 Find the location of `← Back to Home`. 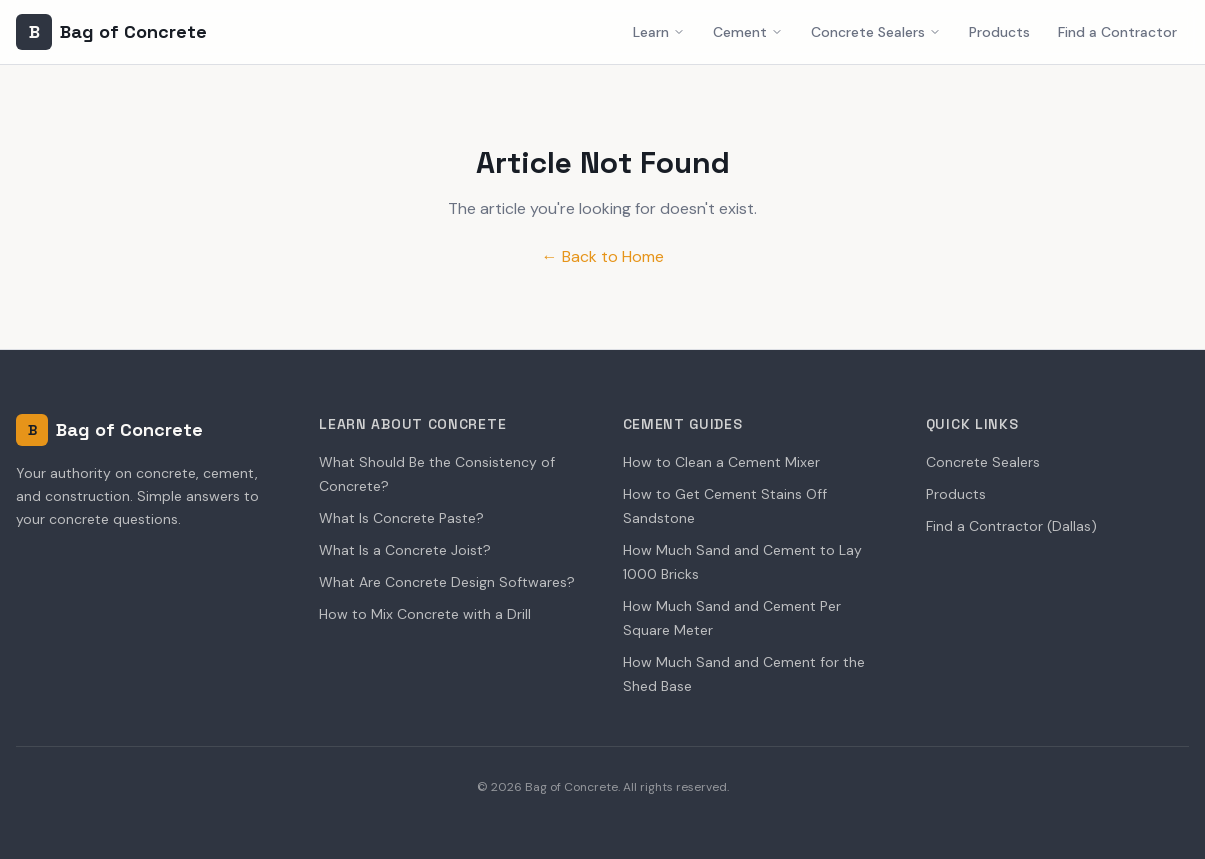

← Back to Home is located at coordinates (603, 256).